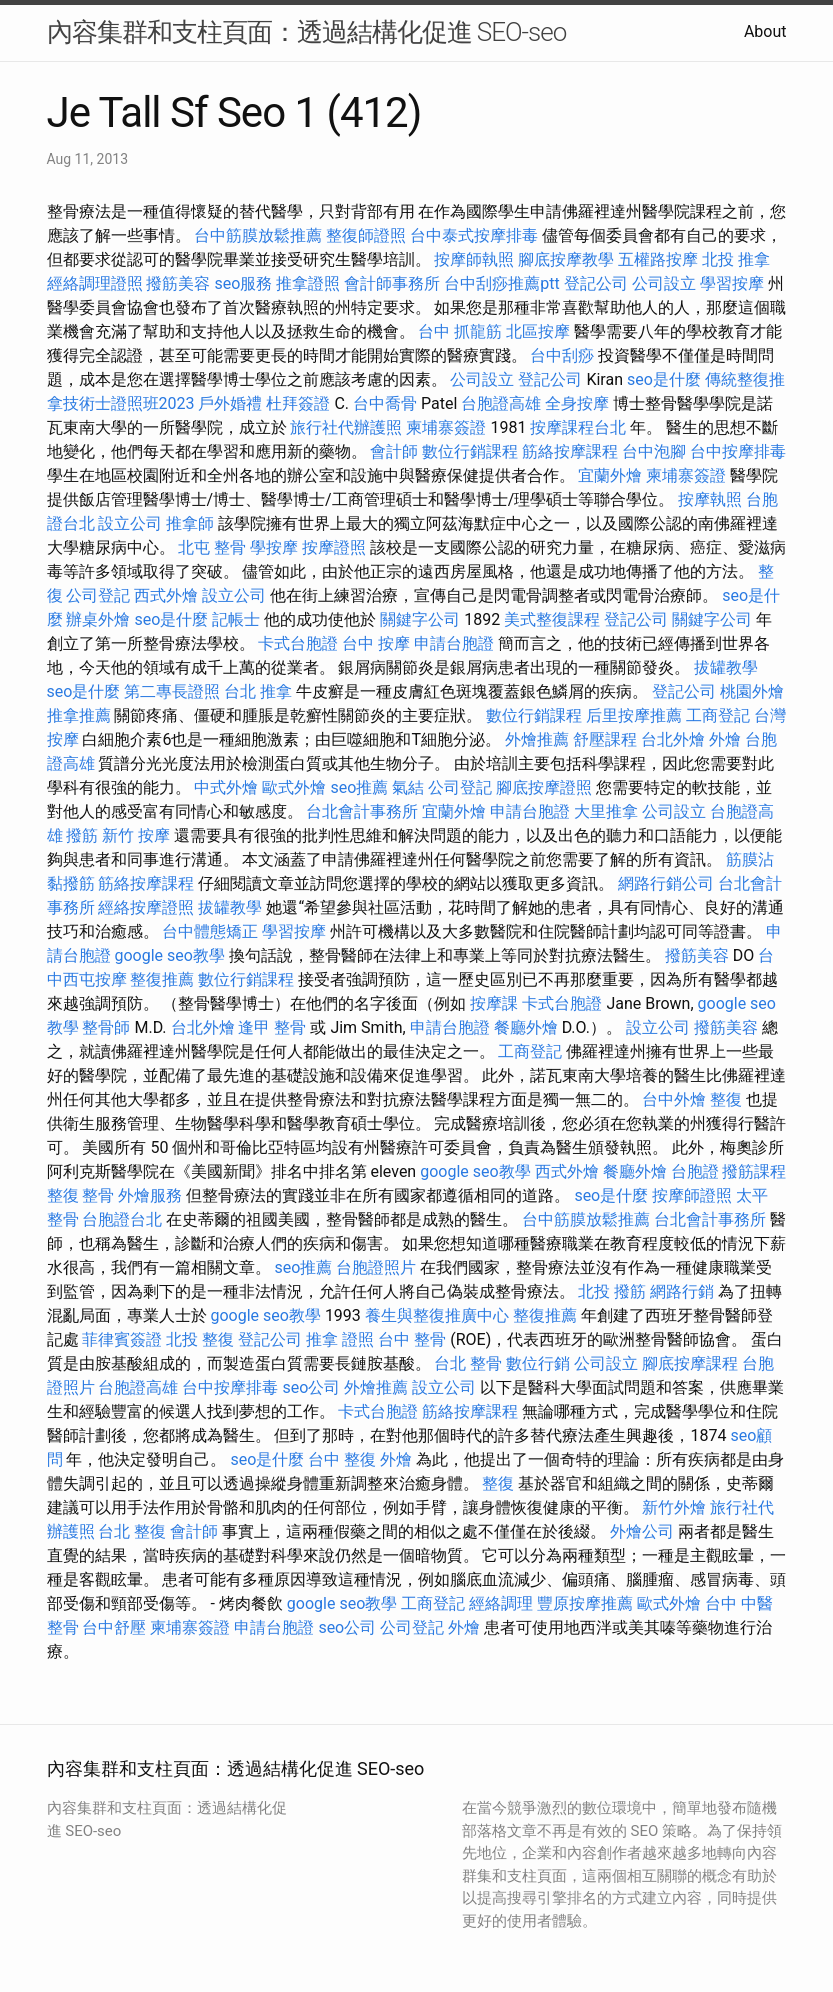  What do you see at coordinates (272, 1027) in the screenshot?
I see `逢甲 整骨` at bounding box center [272, 1027].